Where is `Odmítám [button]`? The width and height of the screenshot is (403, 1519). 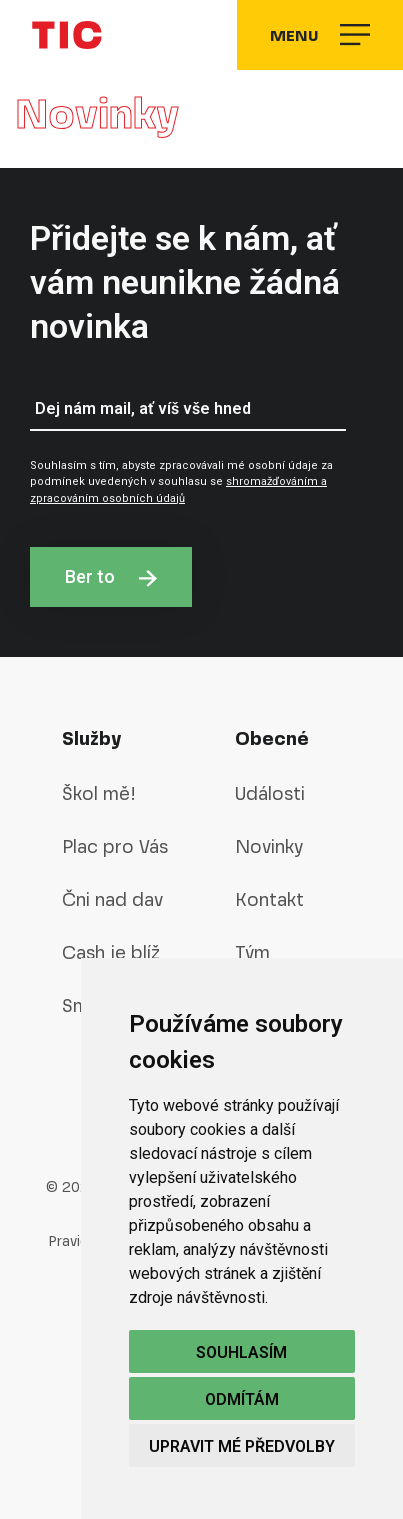 Odmítám [button] is located at coordinates (242, 1399).